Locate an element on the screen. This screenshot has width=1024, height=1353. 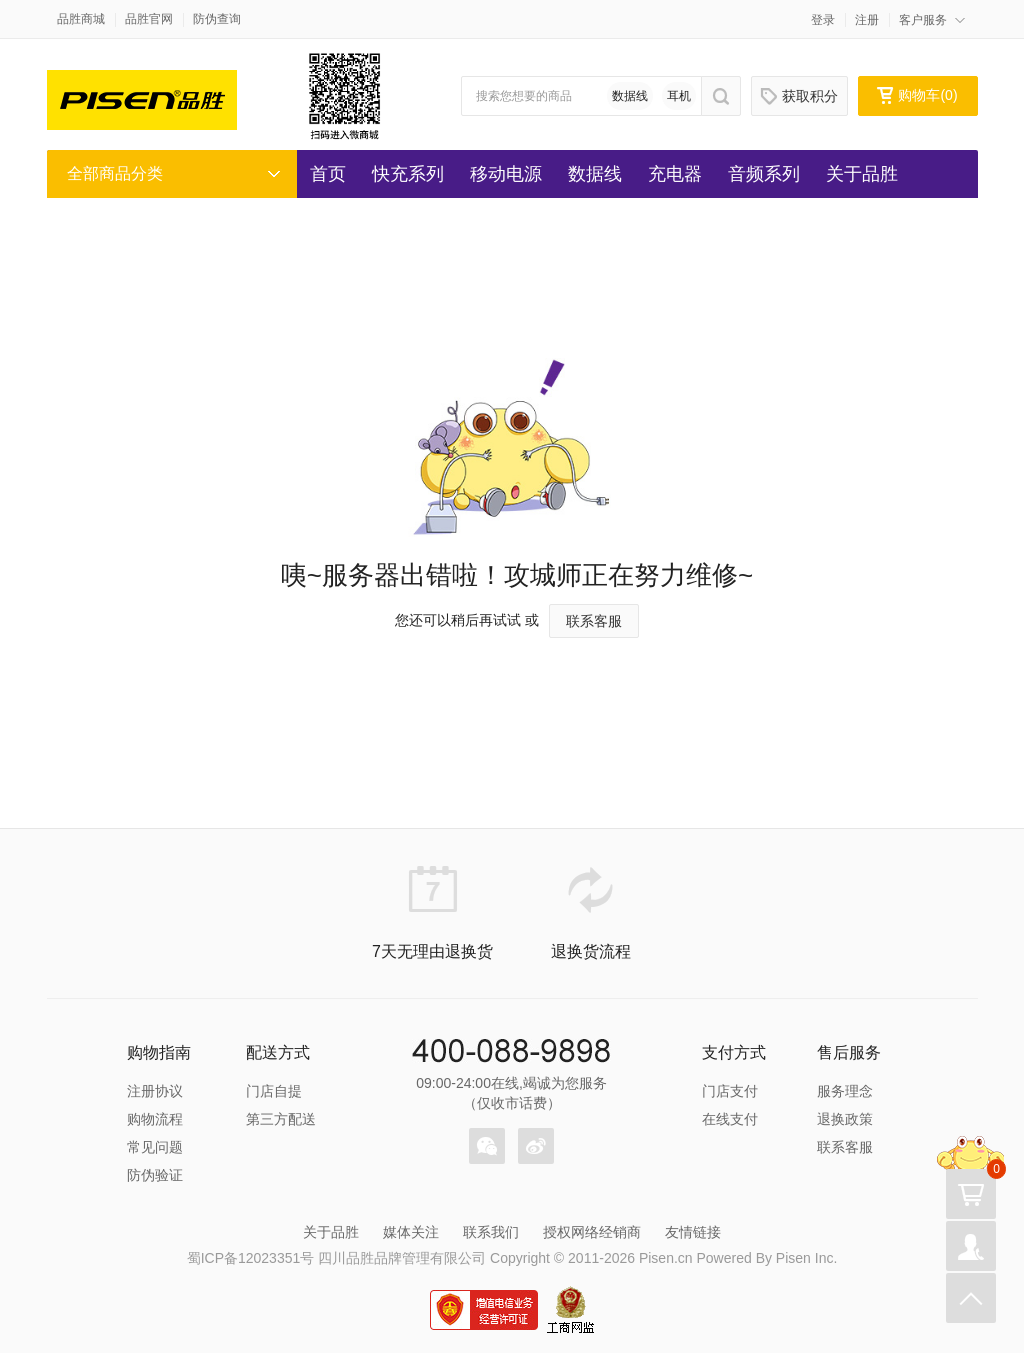
媒体关注 is located at coordinates (411, 1232).